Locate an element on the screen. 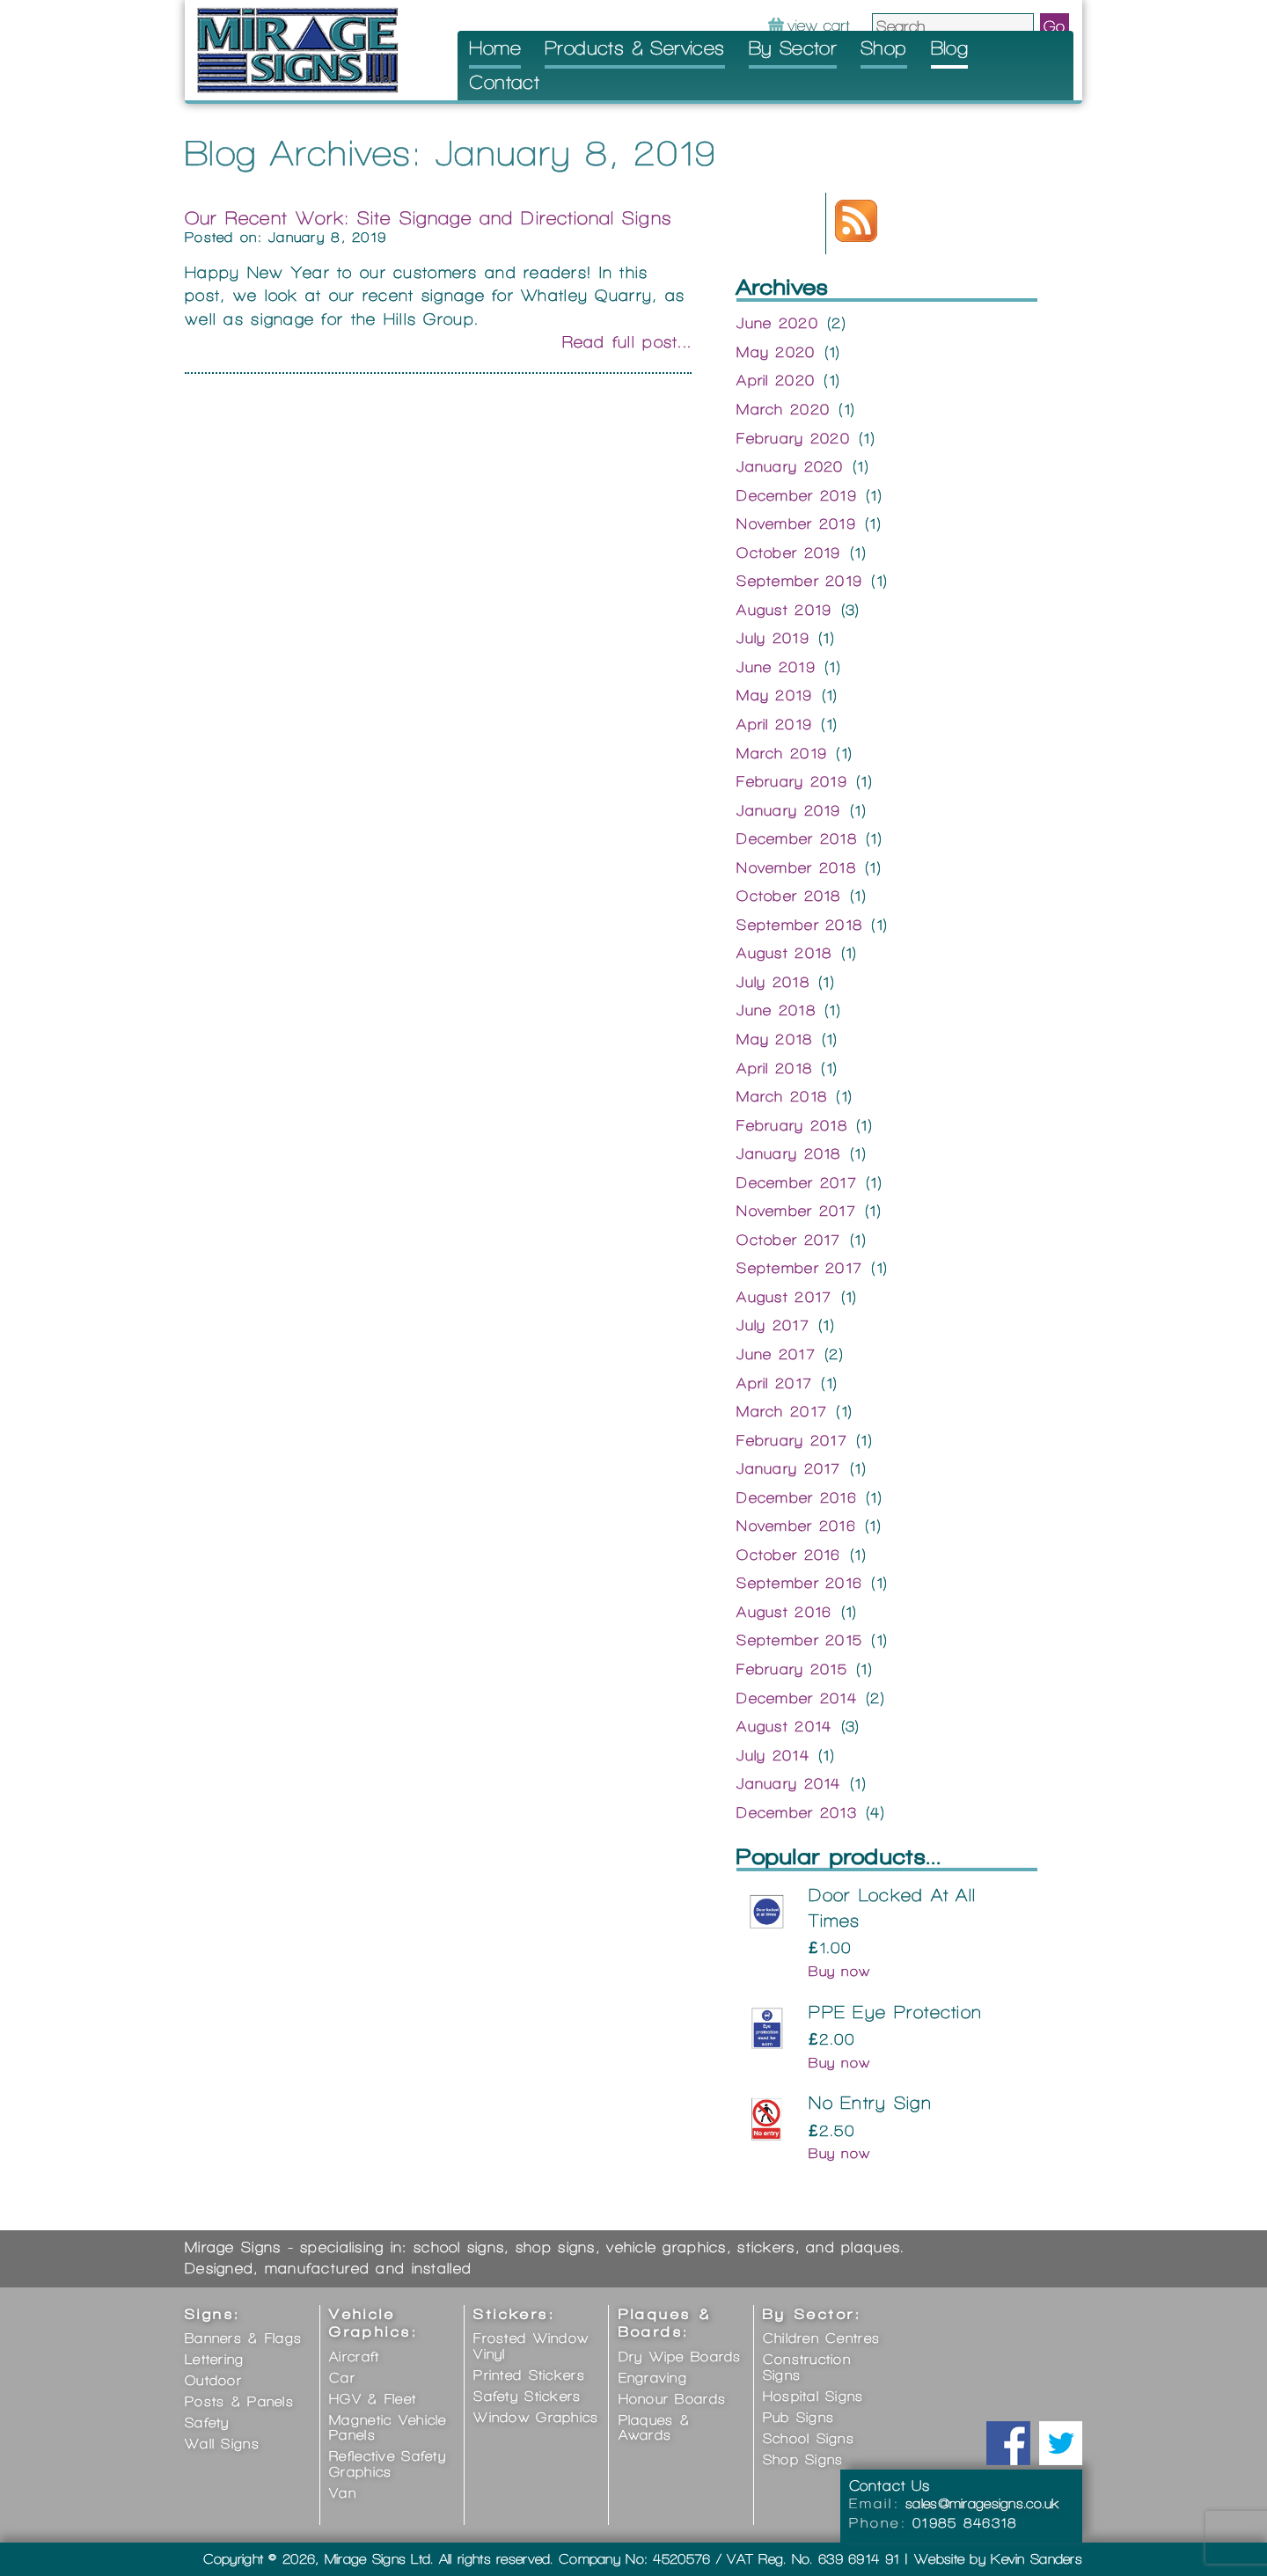 The height and width of the screenshot is (2576, 1267). October 2016 is located at coordinates (788, 1554).